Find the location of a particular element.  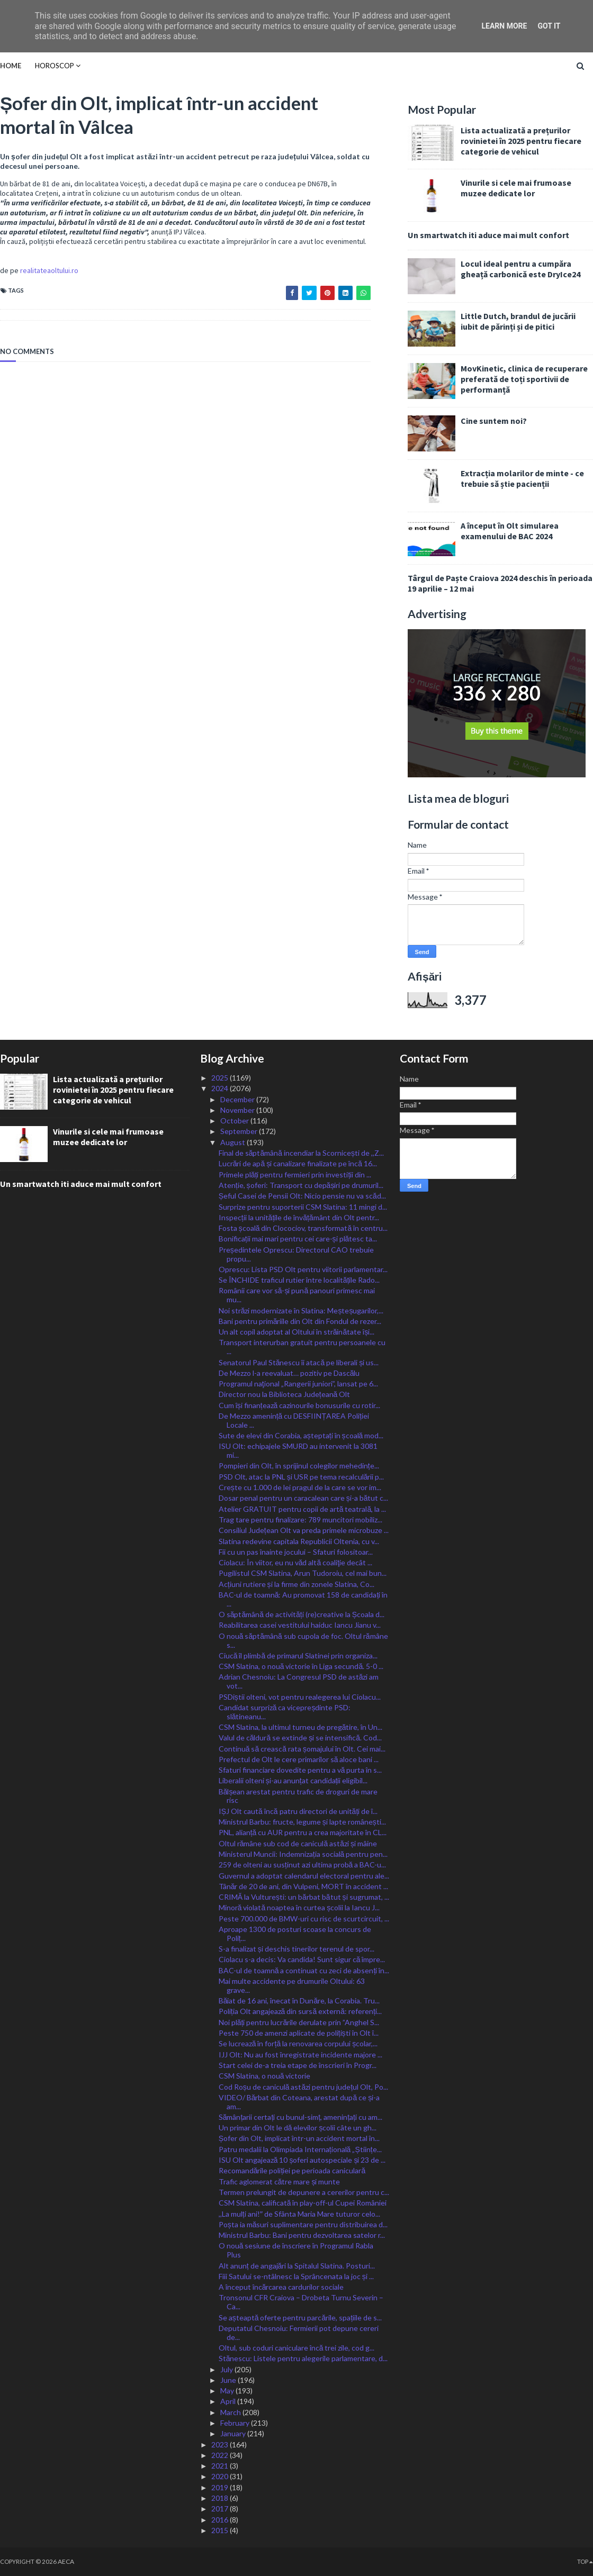

Continuă să crească rata șomajului în Olt. Cei mai... is located at coordinates (302, 1748).